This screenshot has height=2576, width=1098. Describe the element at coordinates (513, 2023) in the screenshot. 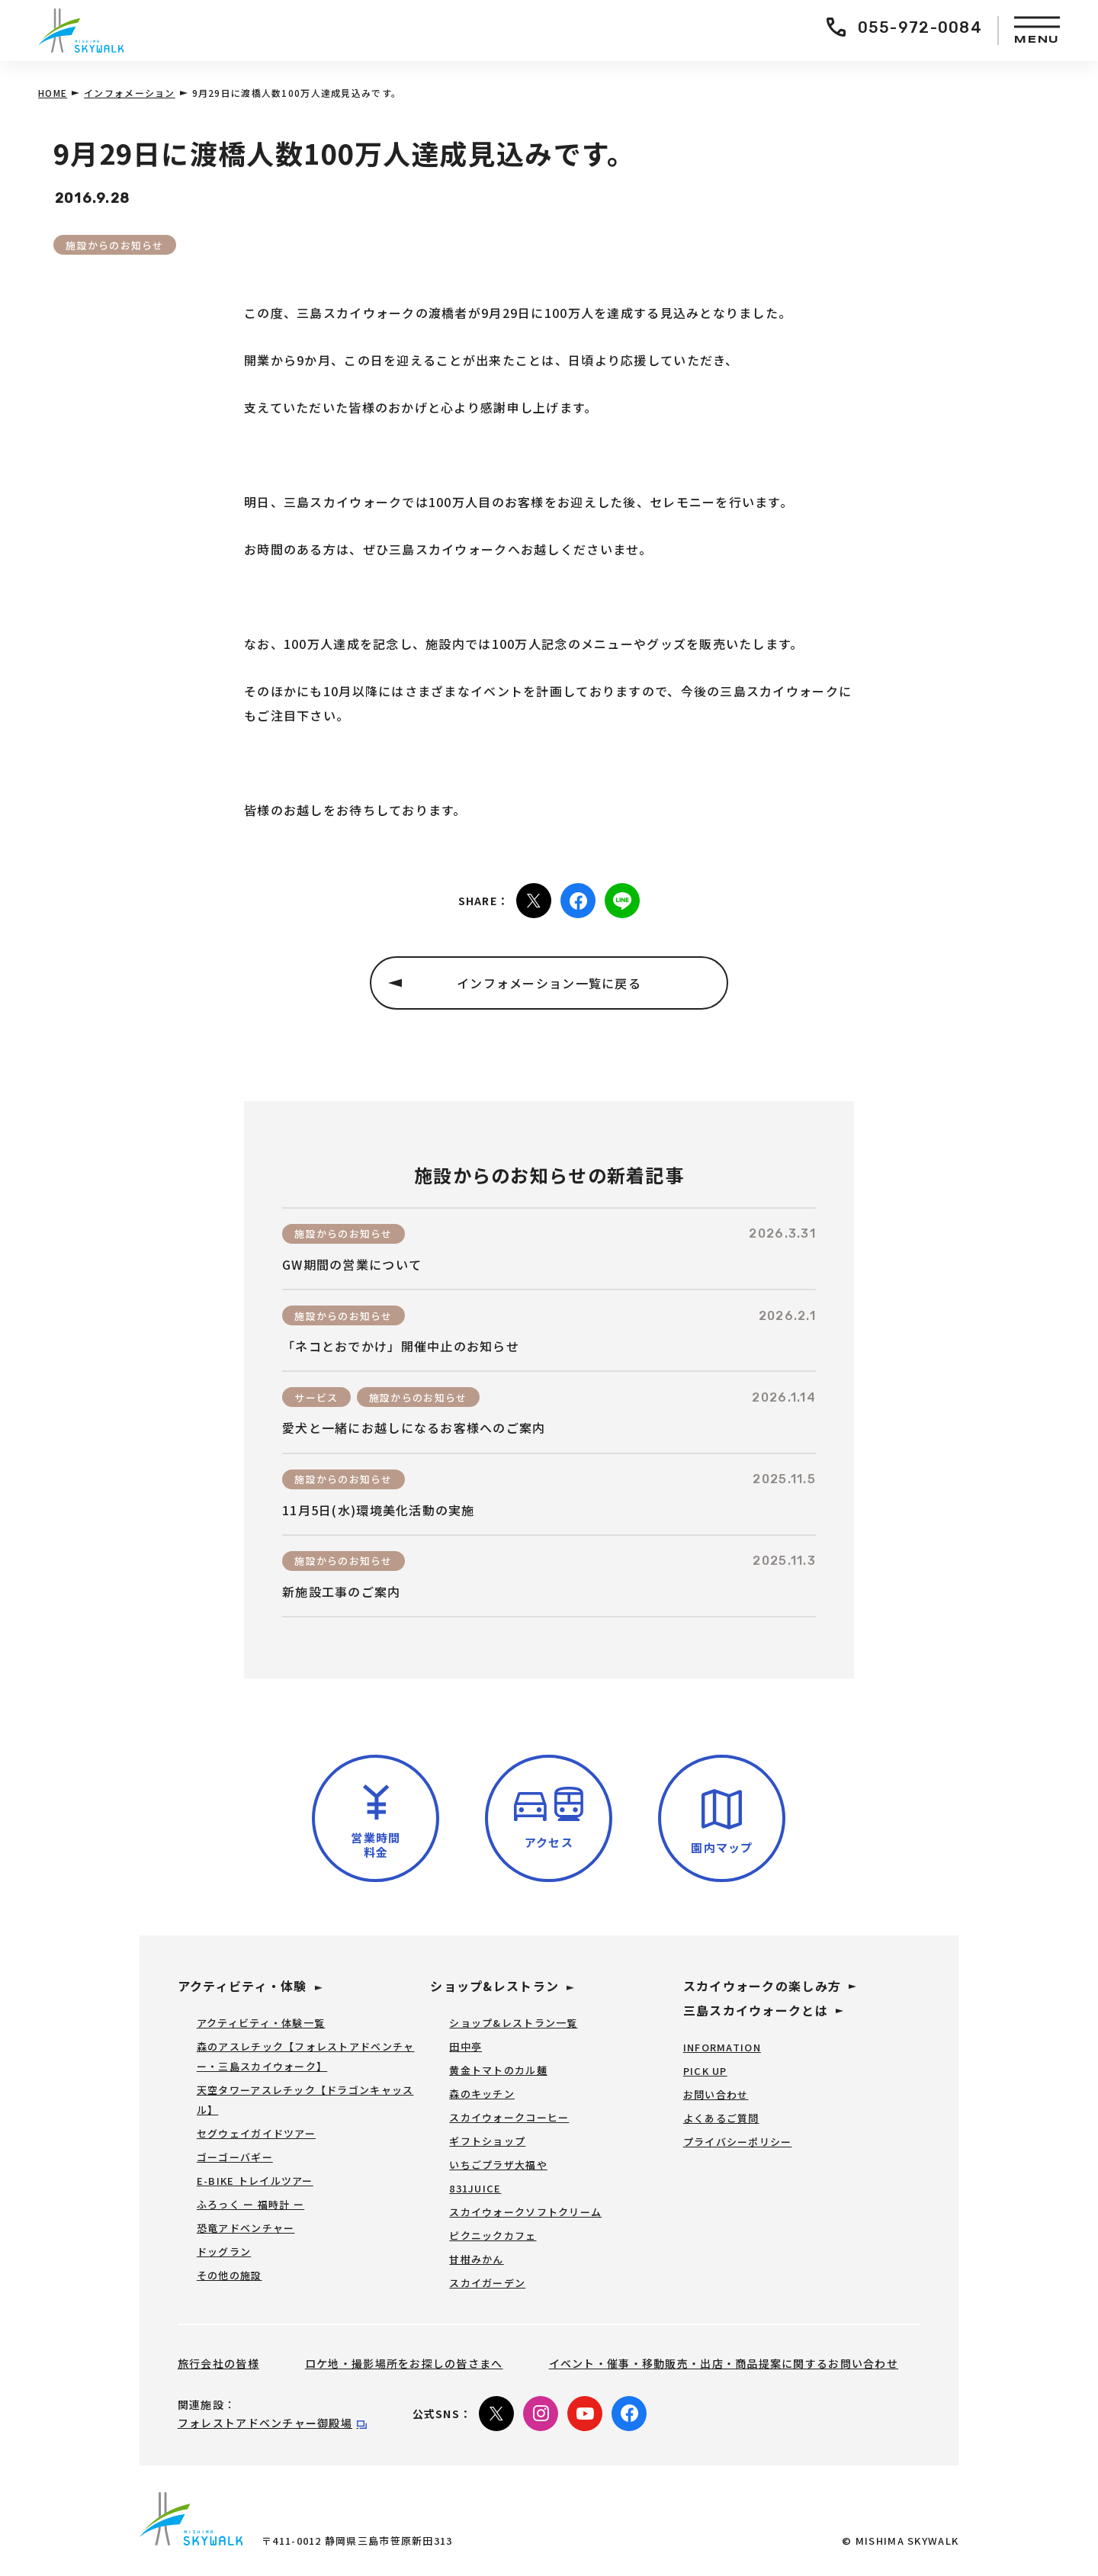

I see `ショップ&レストラン一覧` at that location.